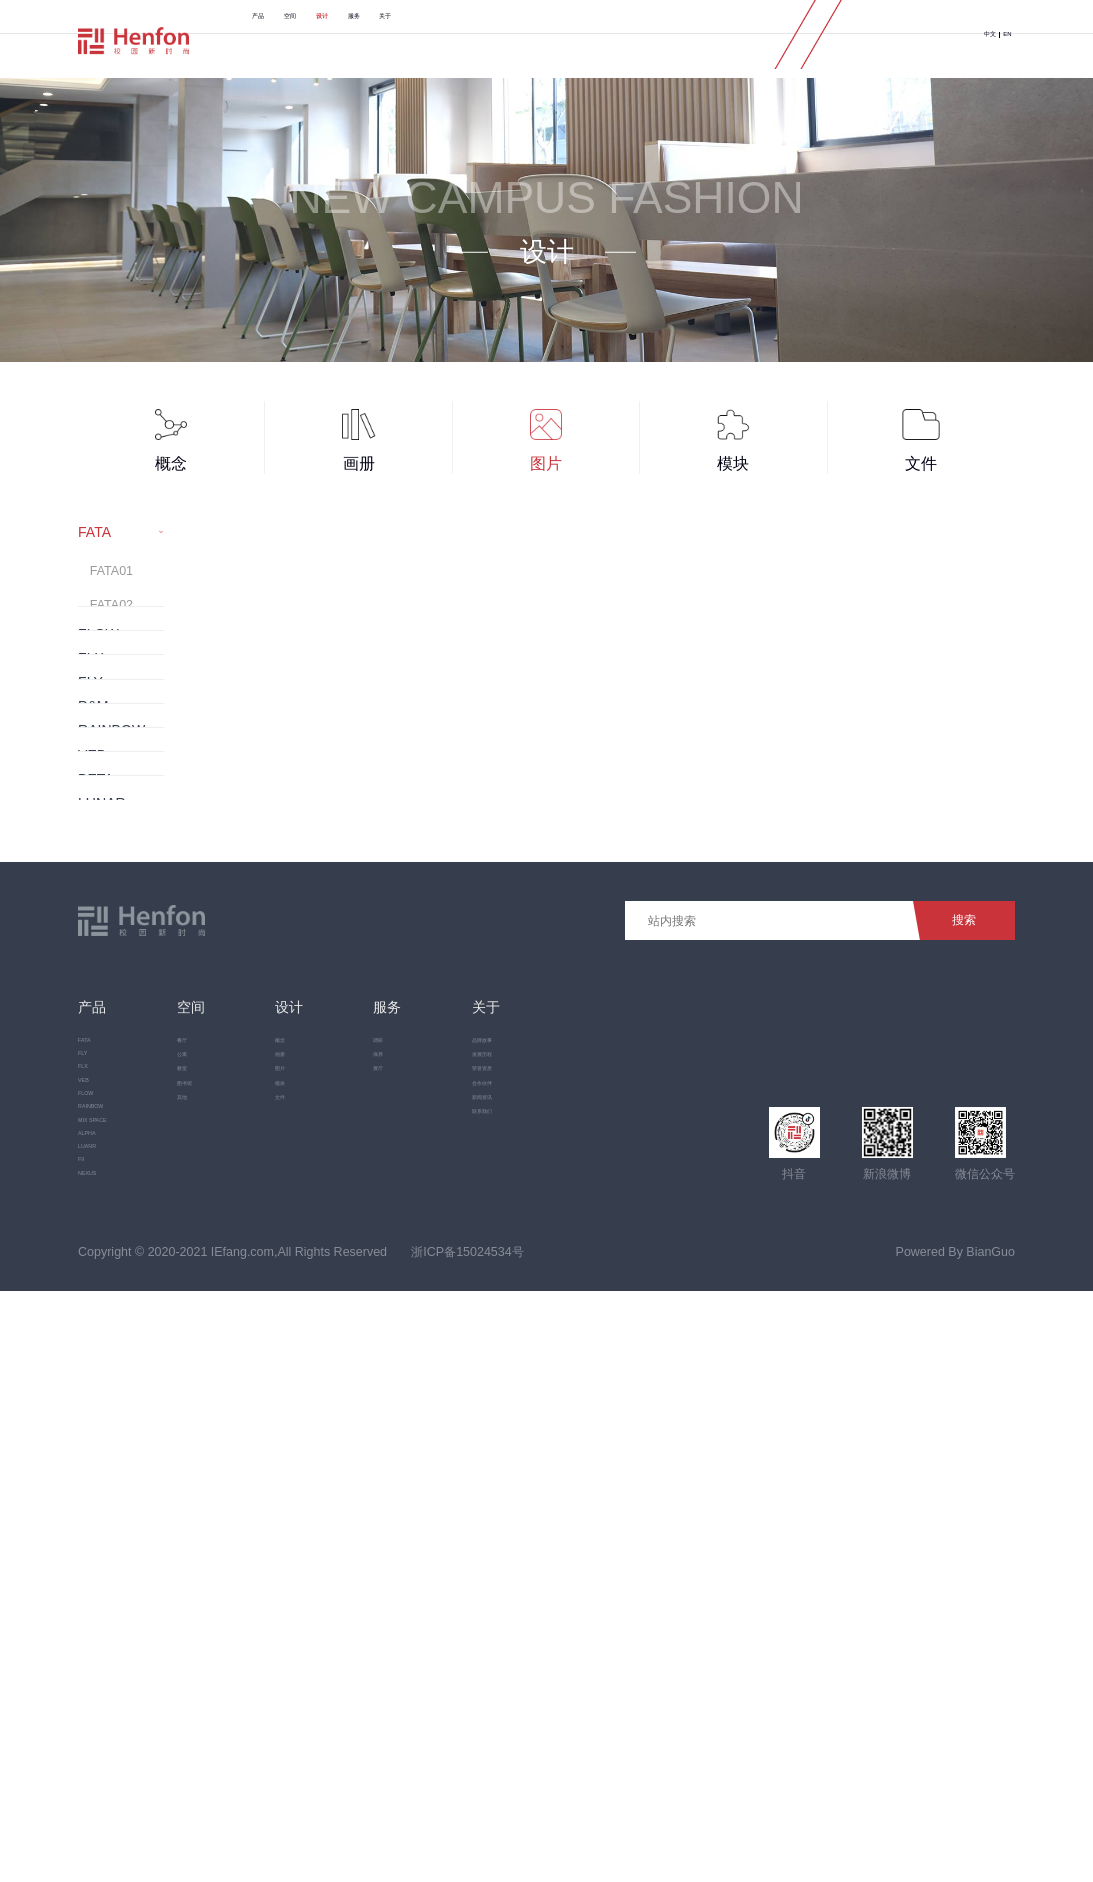 The height and width of the screenshot is (1882, 1093). What do you see at coordinates (334, 1439) in the screenshot?
I see `概念` at bounding box center [334, 1439].